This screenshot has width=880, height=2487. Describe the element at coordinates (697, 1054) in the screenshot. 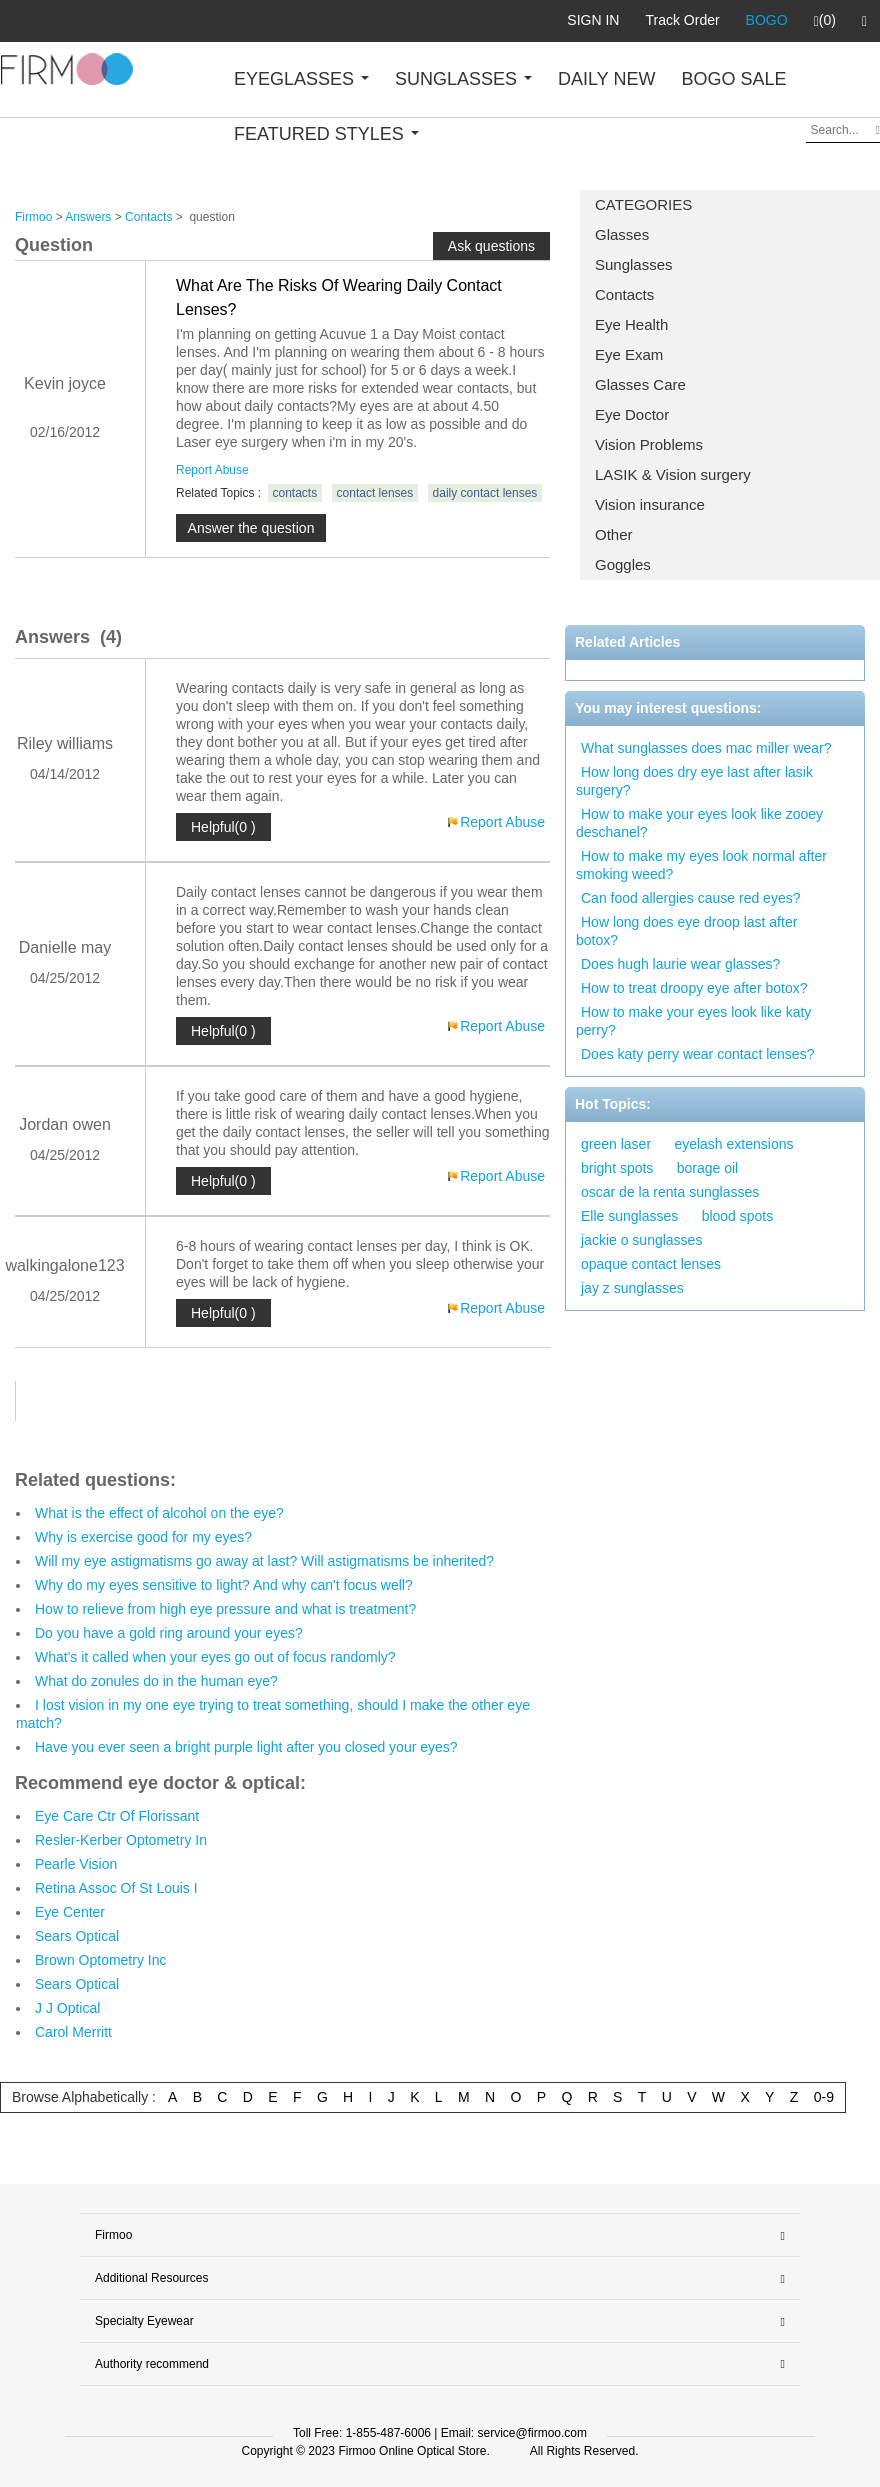

I see `Does katy perry wear contact lenses?` at that location.